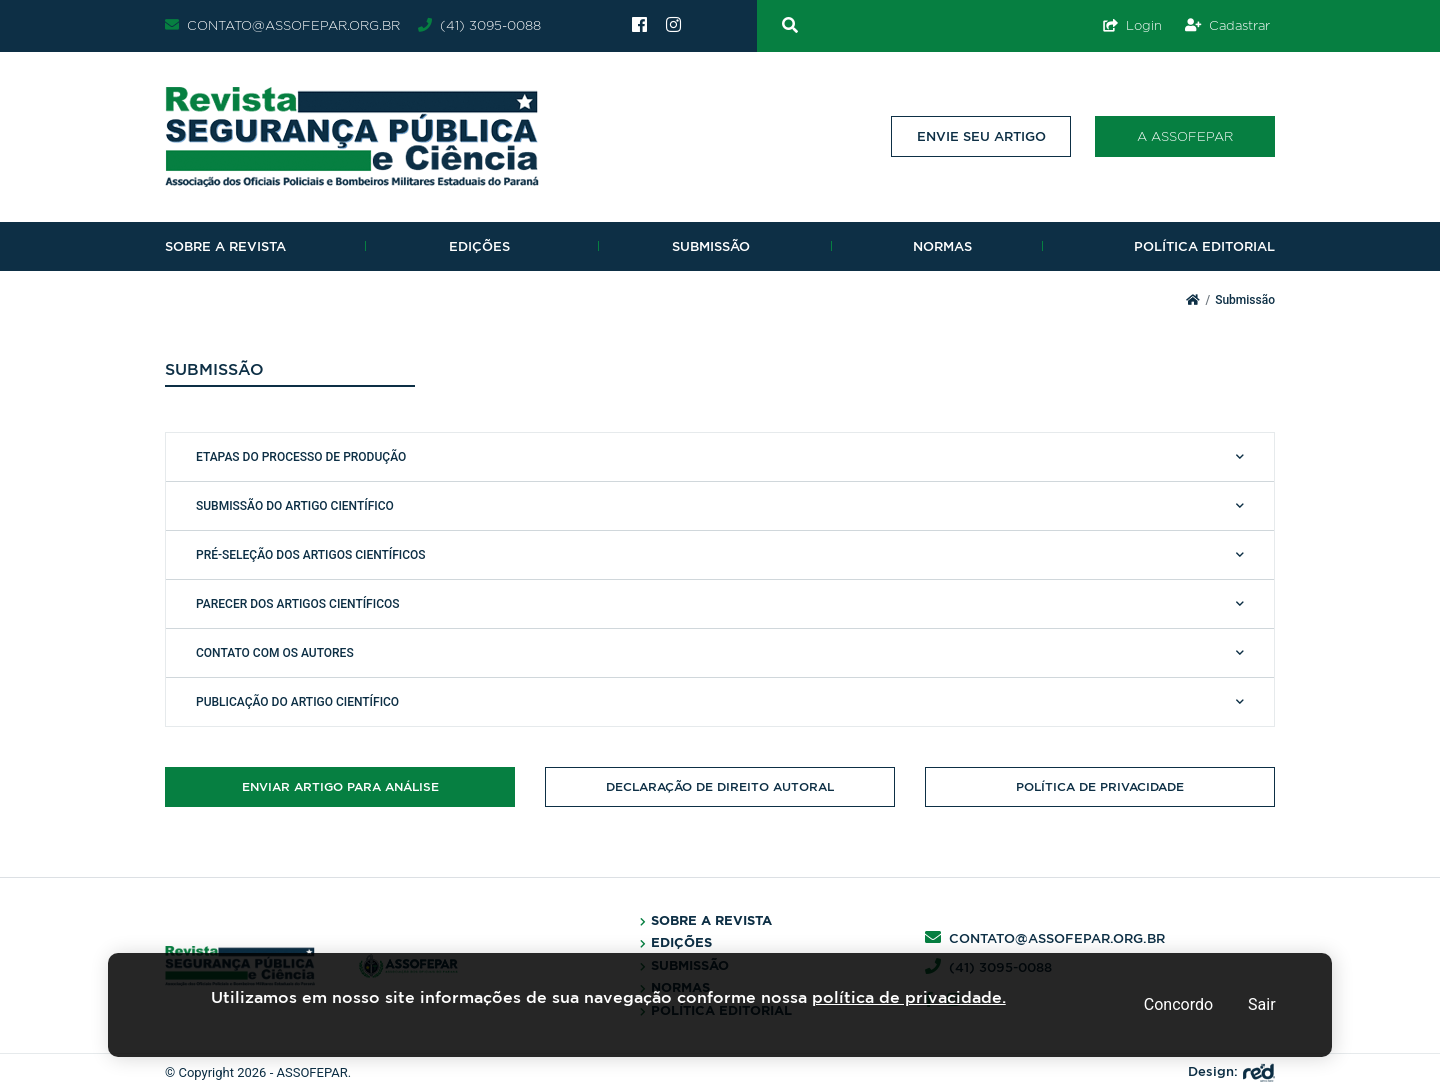  I want to click on Sair, so click(1262, 1004).